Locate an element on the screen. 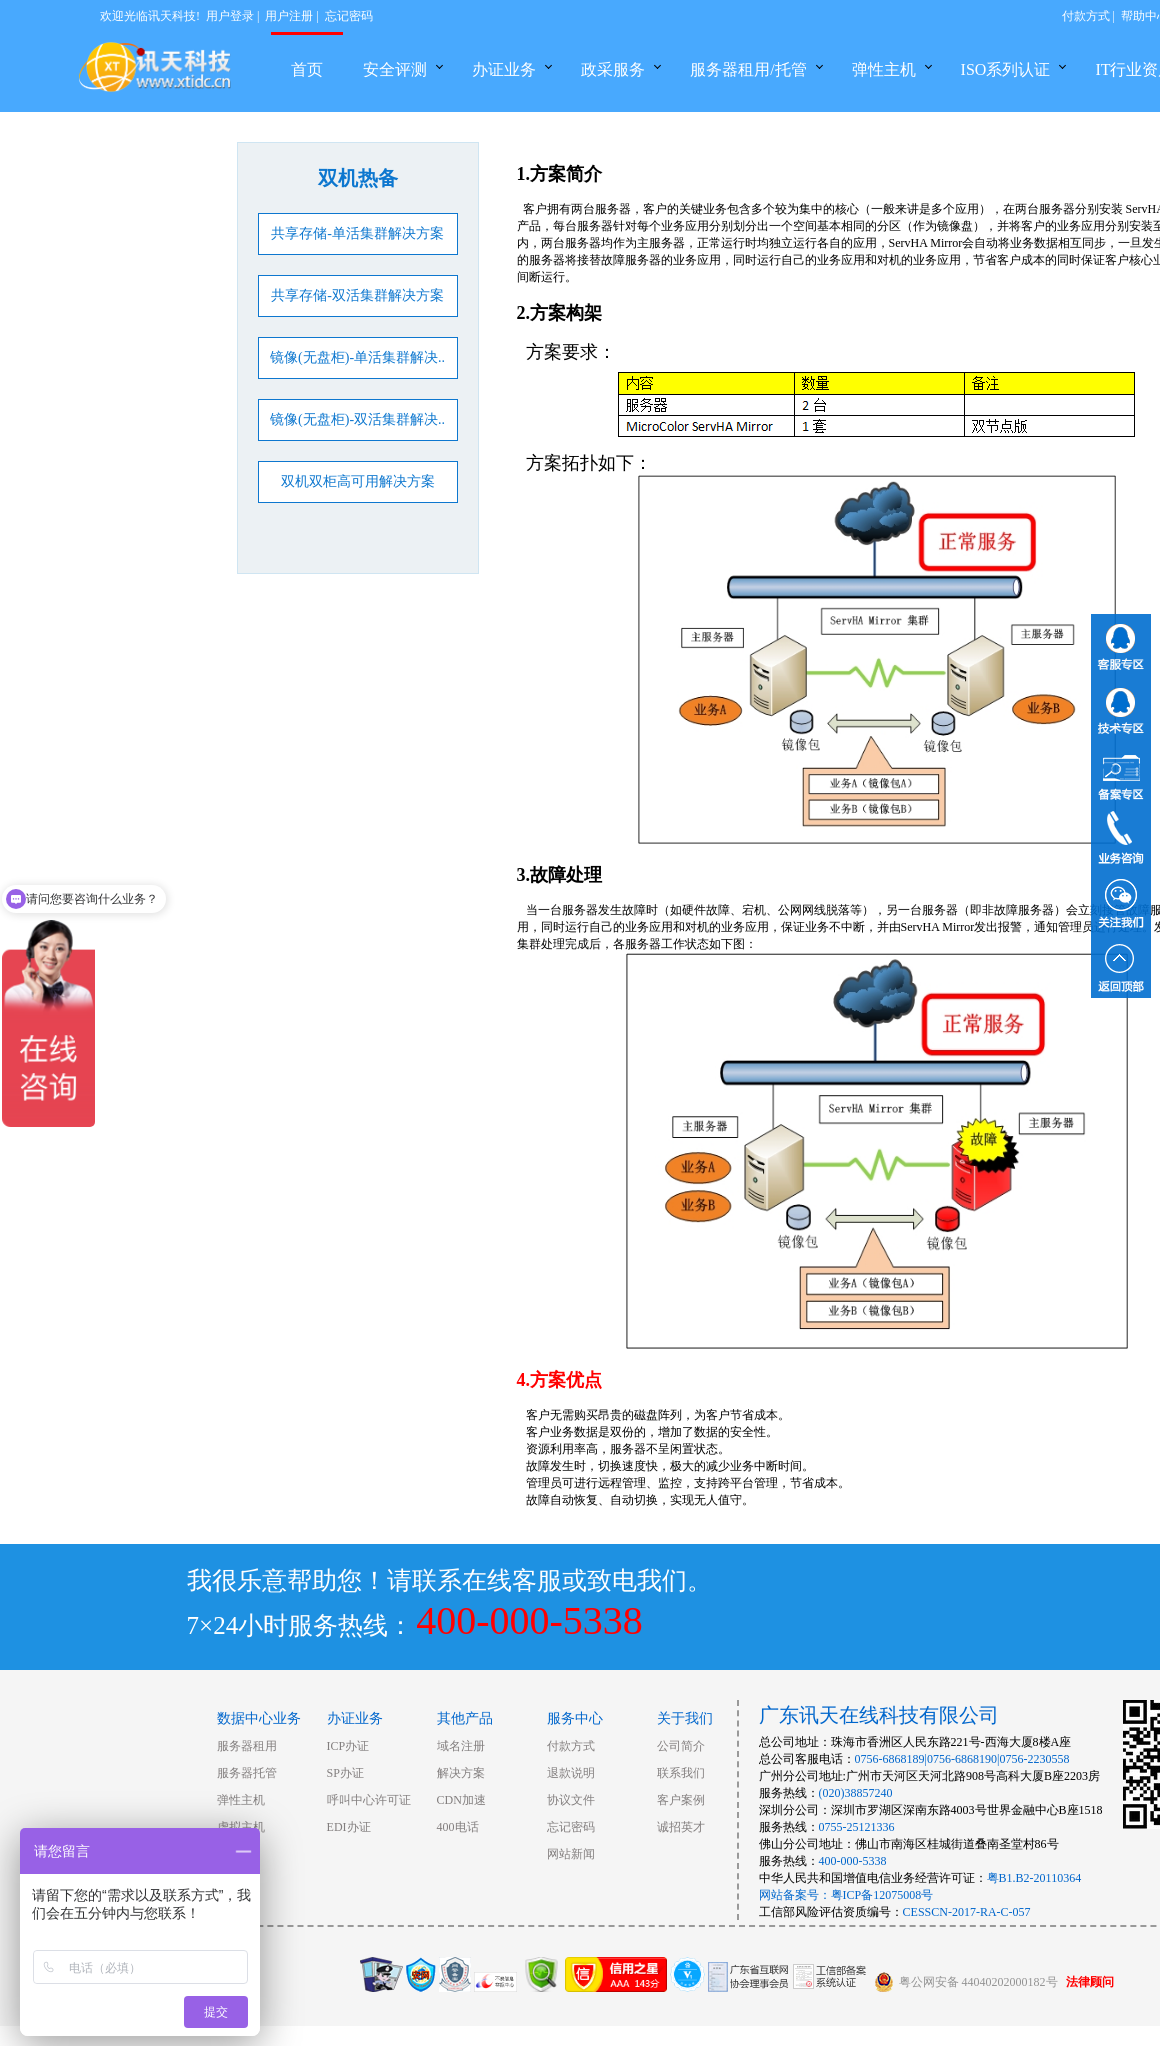  网站新闻 is located at coordinates (571, 1854).